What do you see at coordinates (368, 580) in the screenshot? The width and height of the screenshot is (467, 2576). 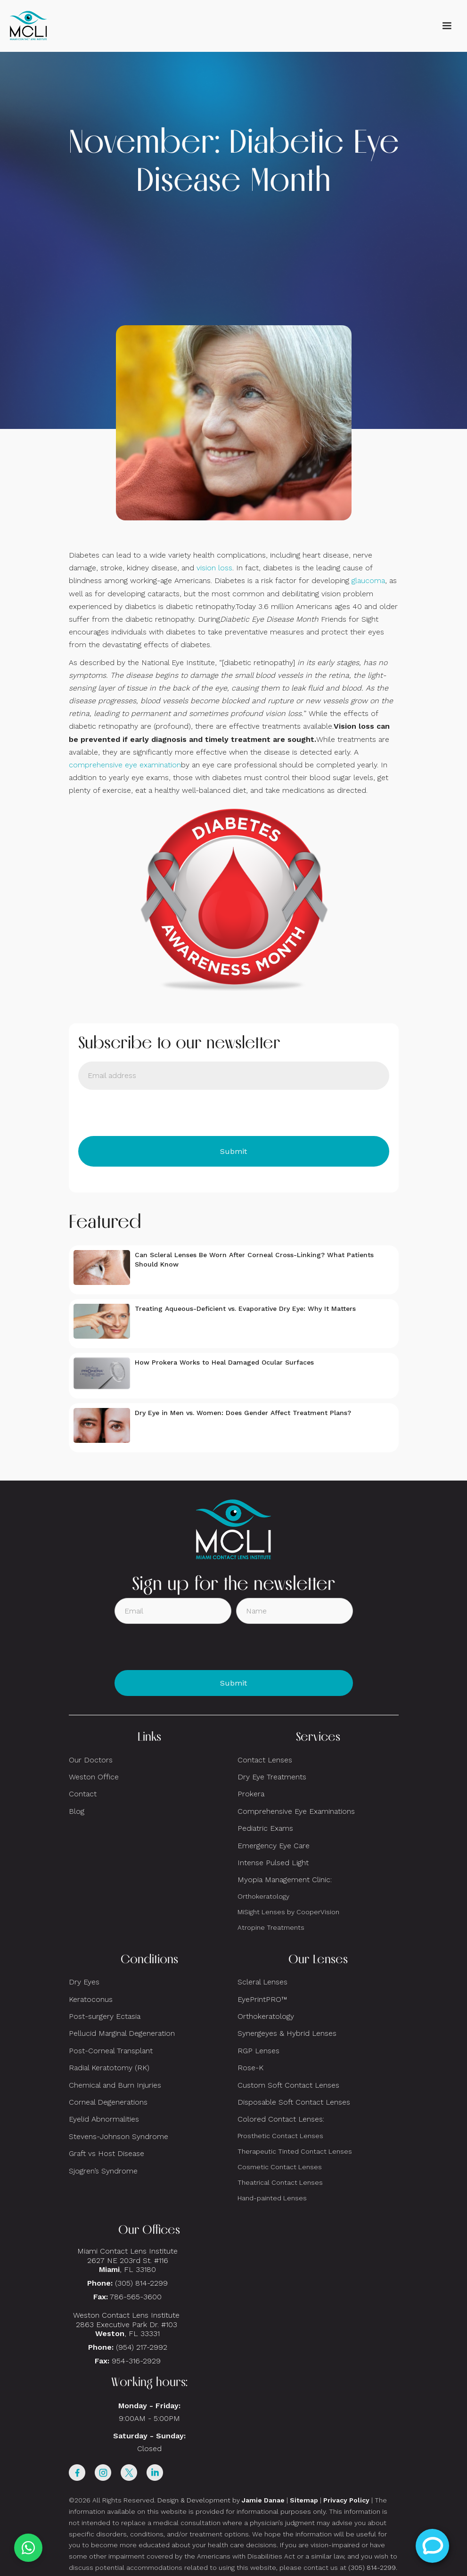 I see `glaucoma` at bounding box center [368, 580].